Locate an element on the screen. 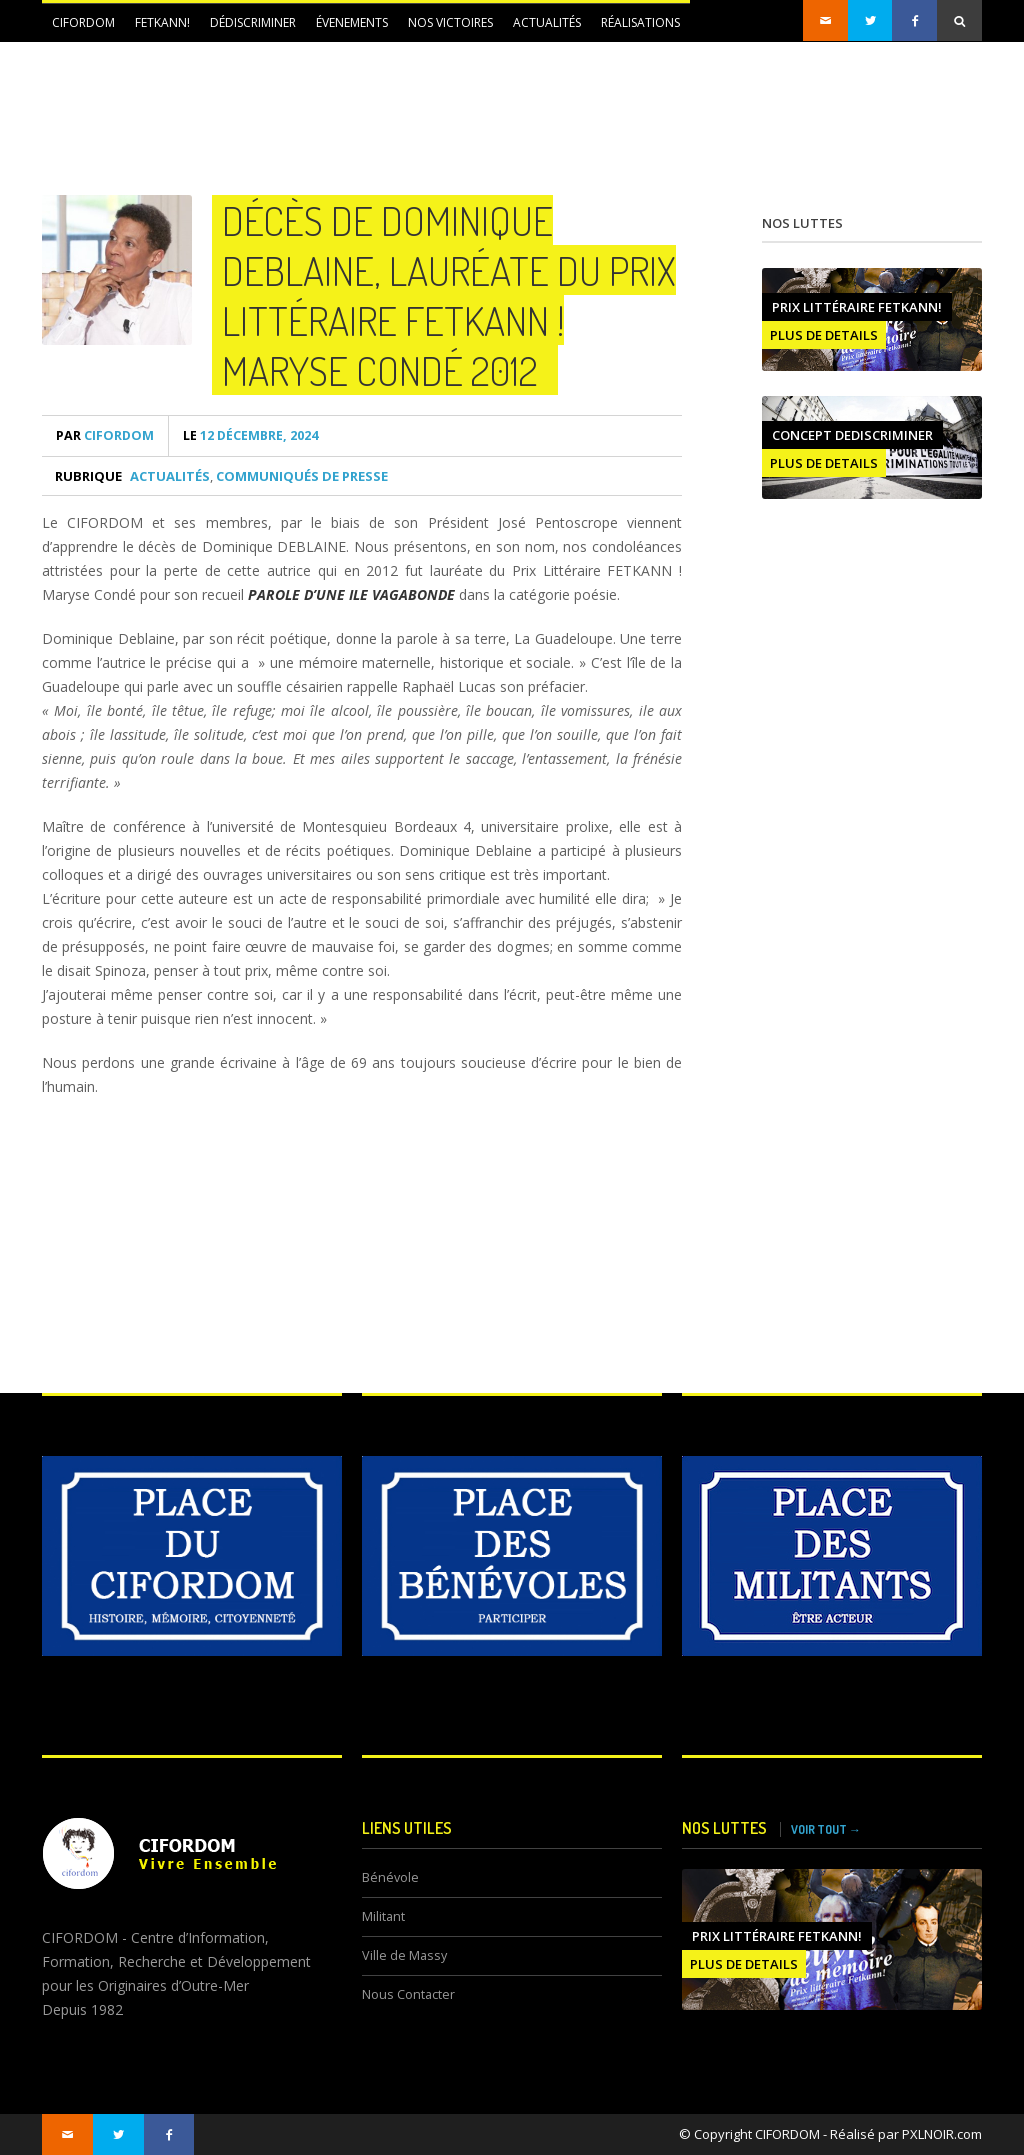 Image resolution: width=1024 pixels, height=2155 pixels. Communiqués de presse is located at coordinates (302, 476).